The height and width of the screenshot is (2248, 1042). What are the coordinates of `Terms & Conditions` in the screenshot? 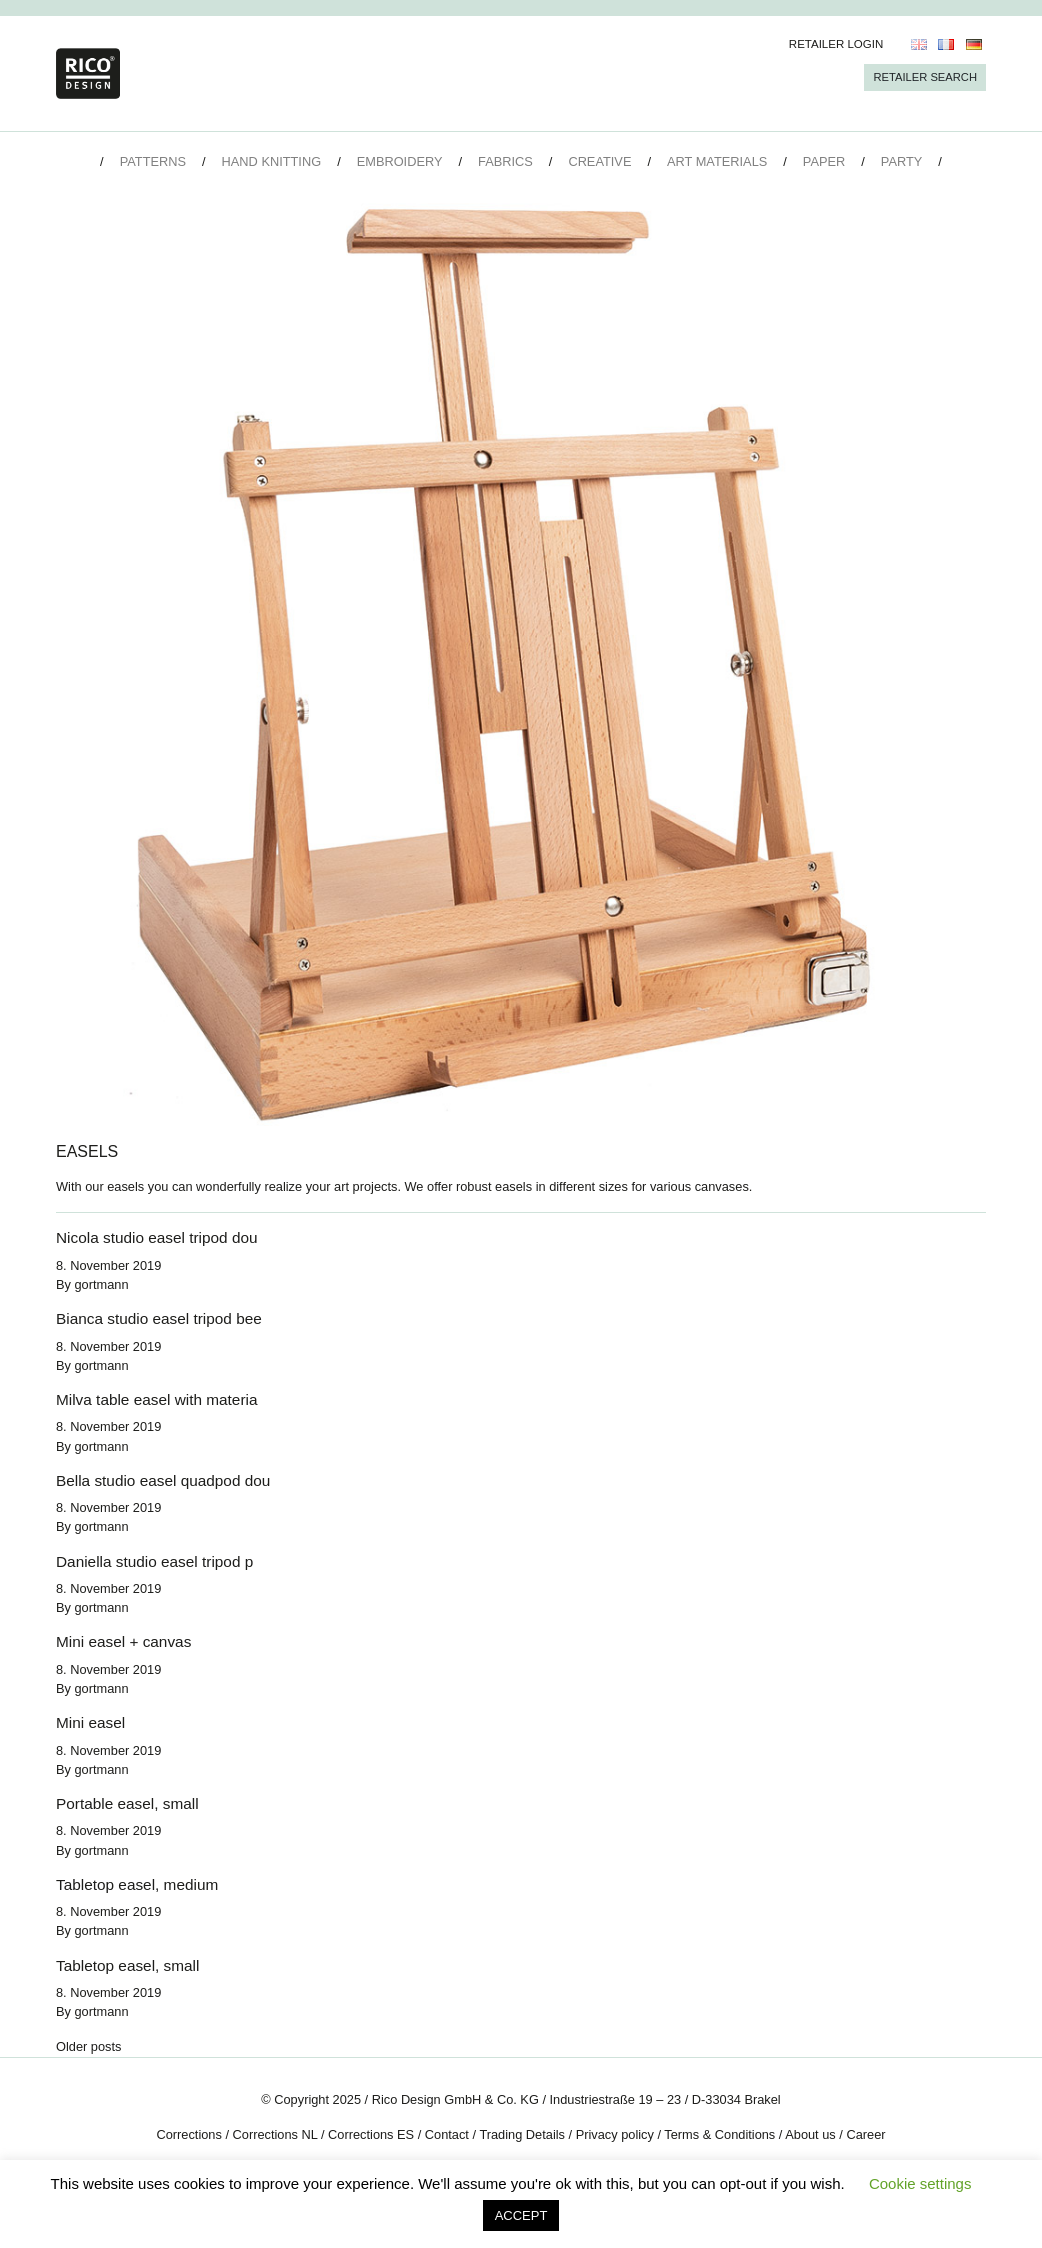 It's located at (719, 2134).